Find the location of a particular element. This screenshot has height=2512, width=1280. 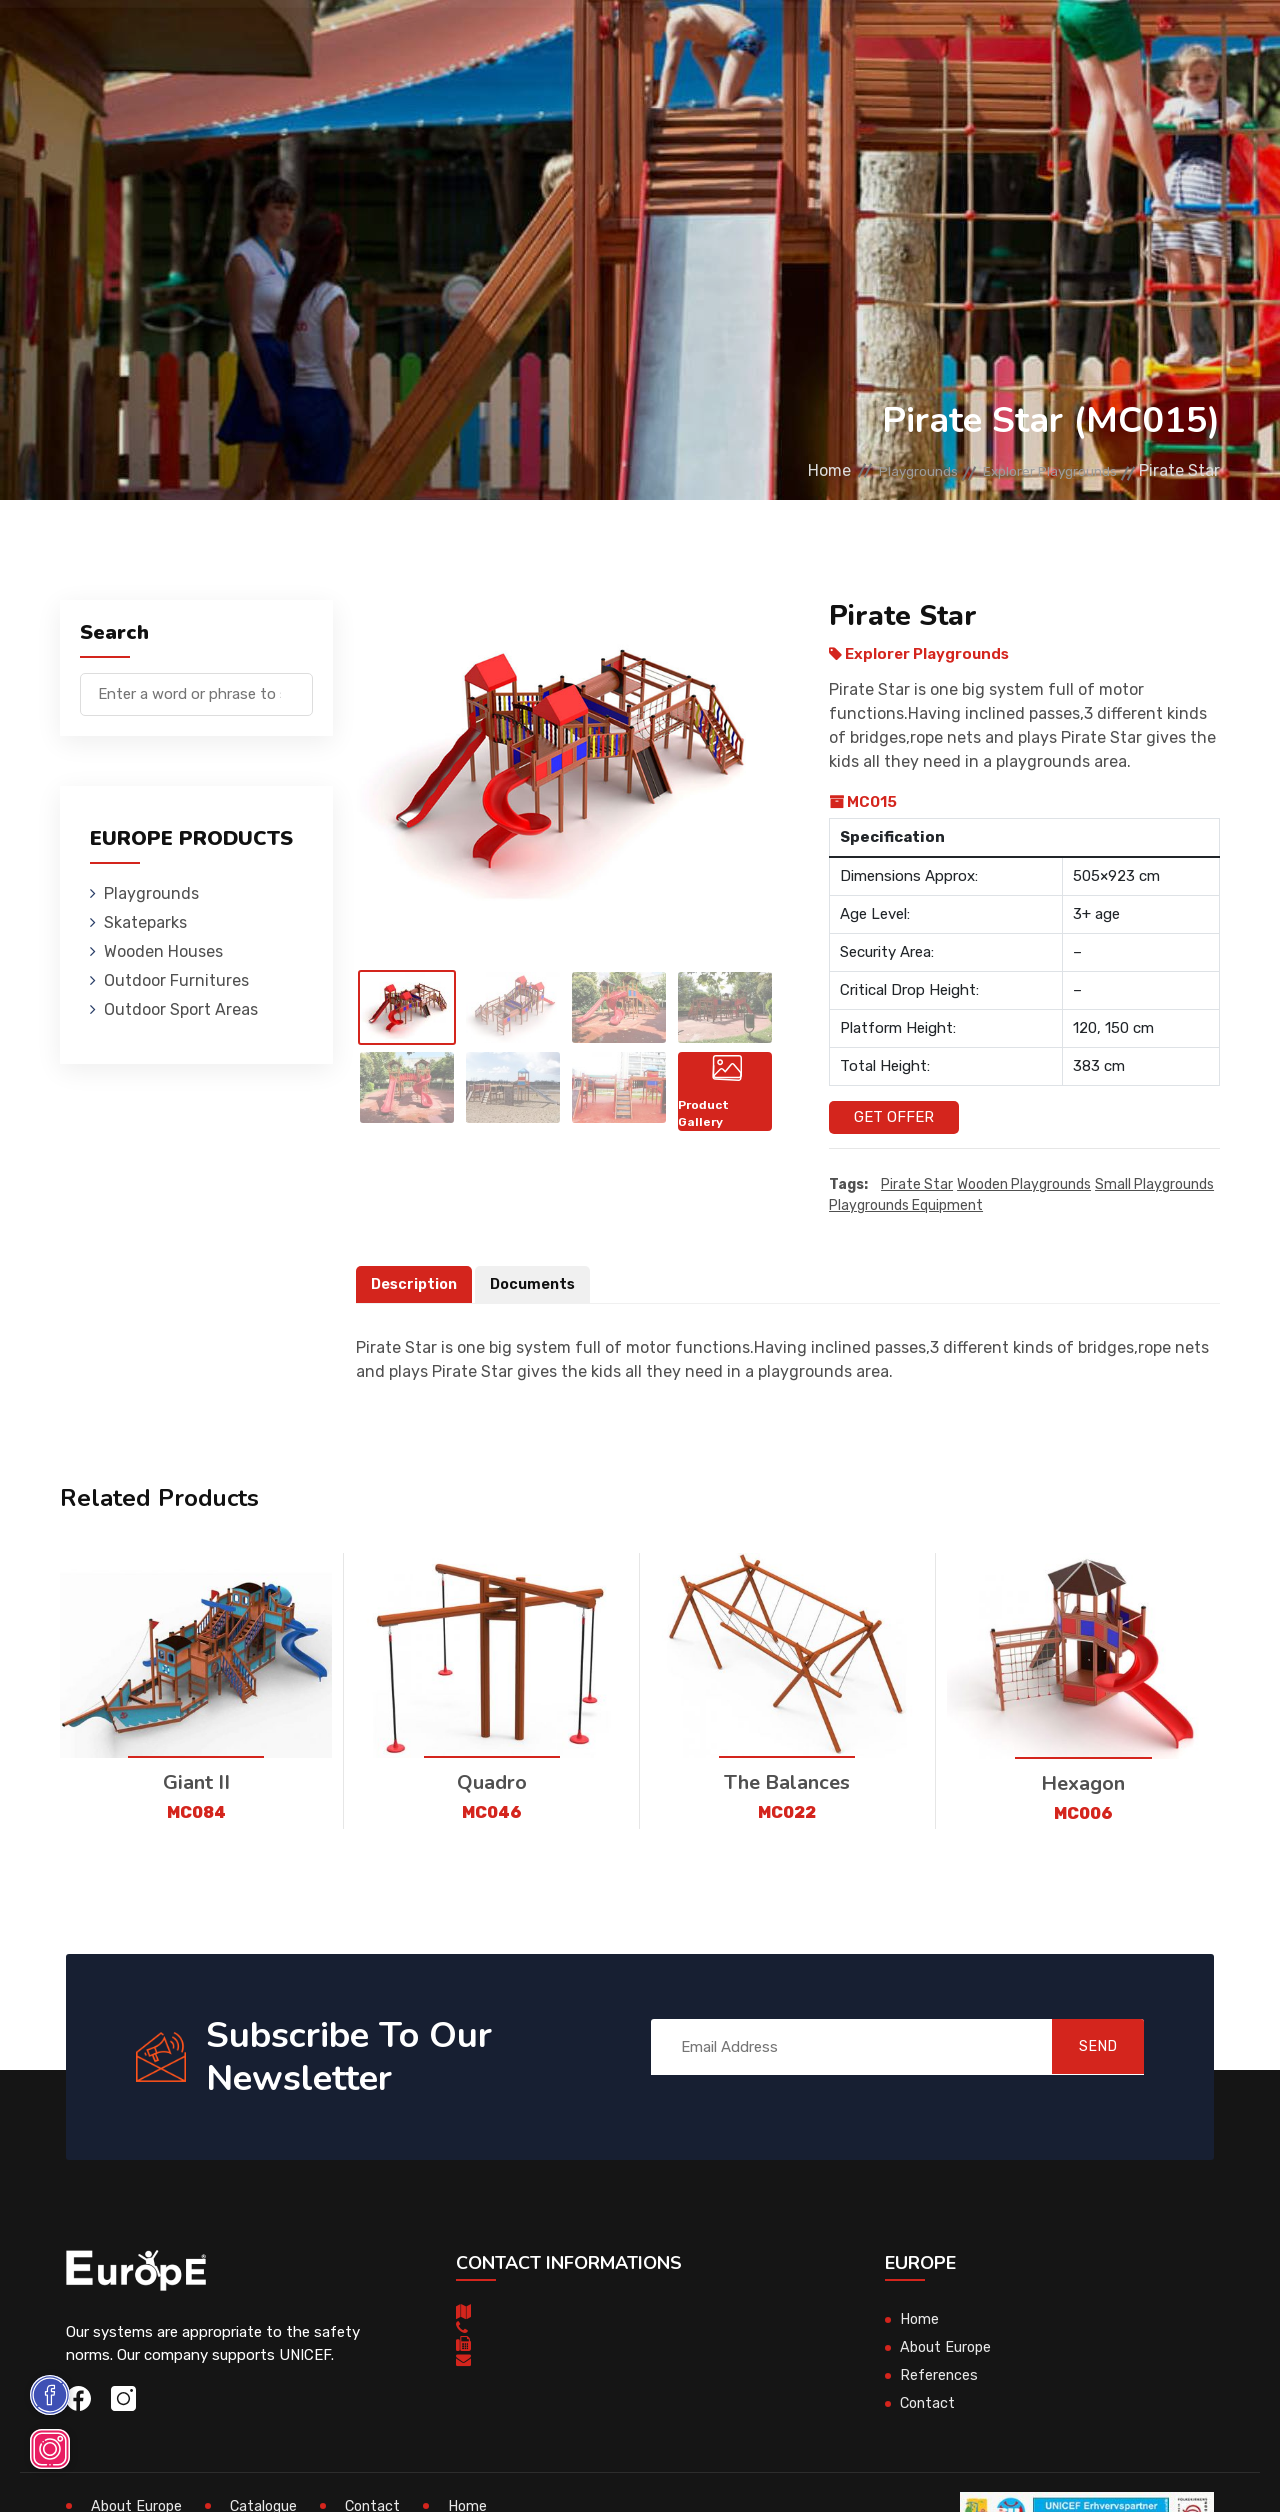

wooden playgrounds is located at coordinates (1024, 1185).